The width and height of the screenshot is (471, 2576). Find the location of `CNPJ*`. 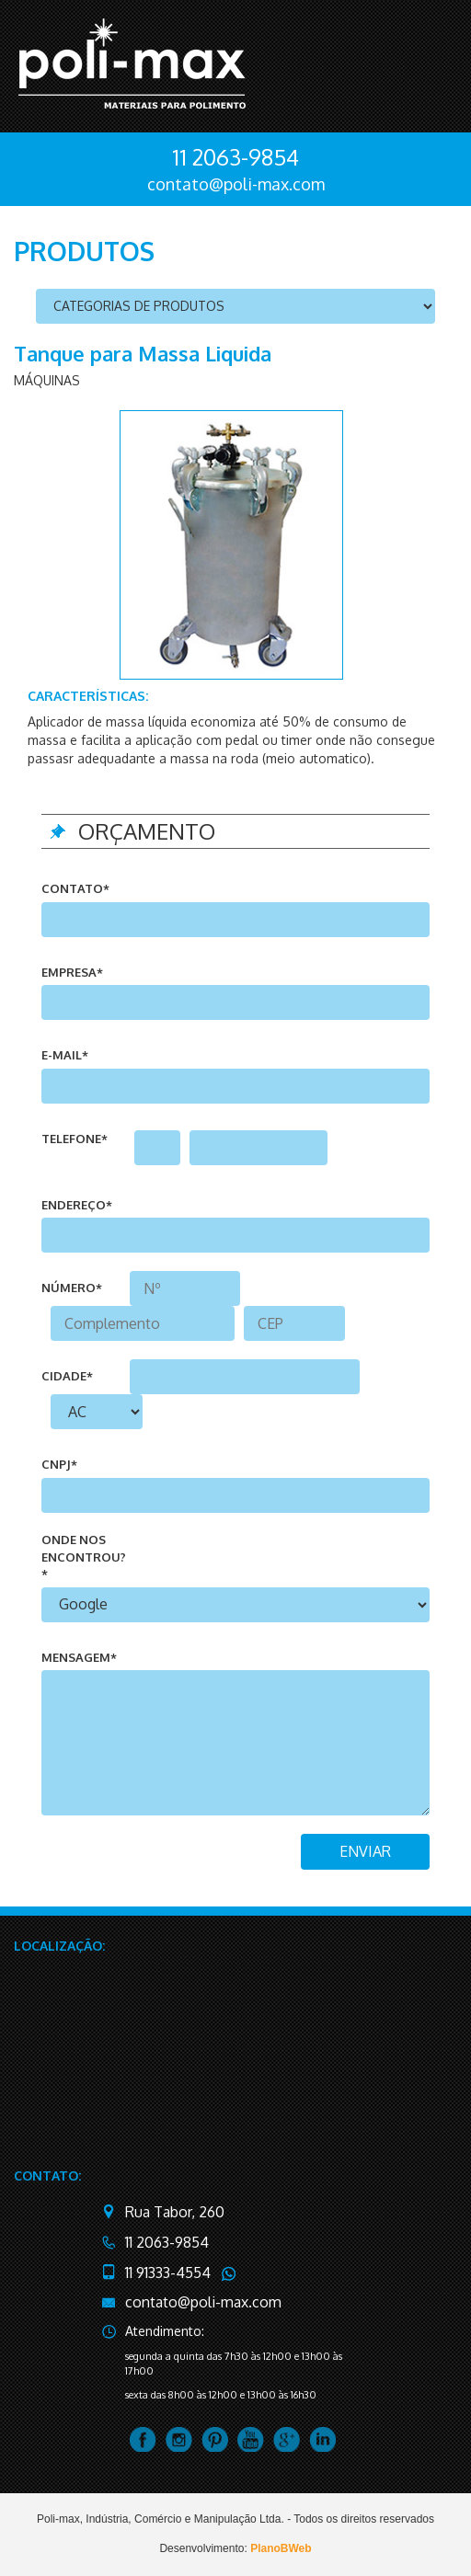

CNPJ* is located at coordinates (59, 1464).